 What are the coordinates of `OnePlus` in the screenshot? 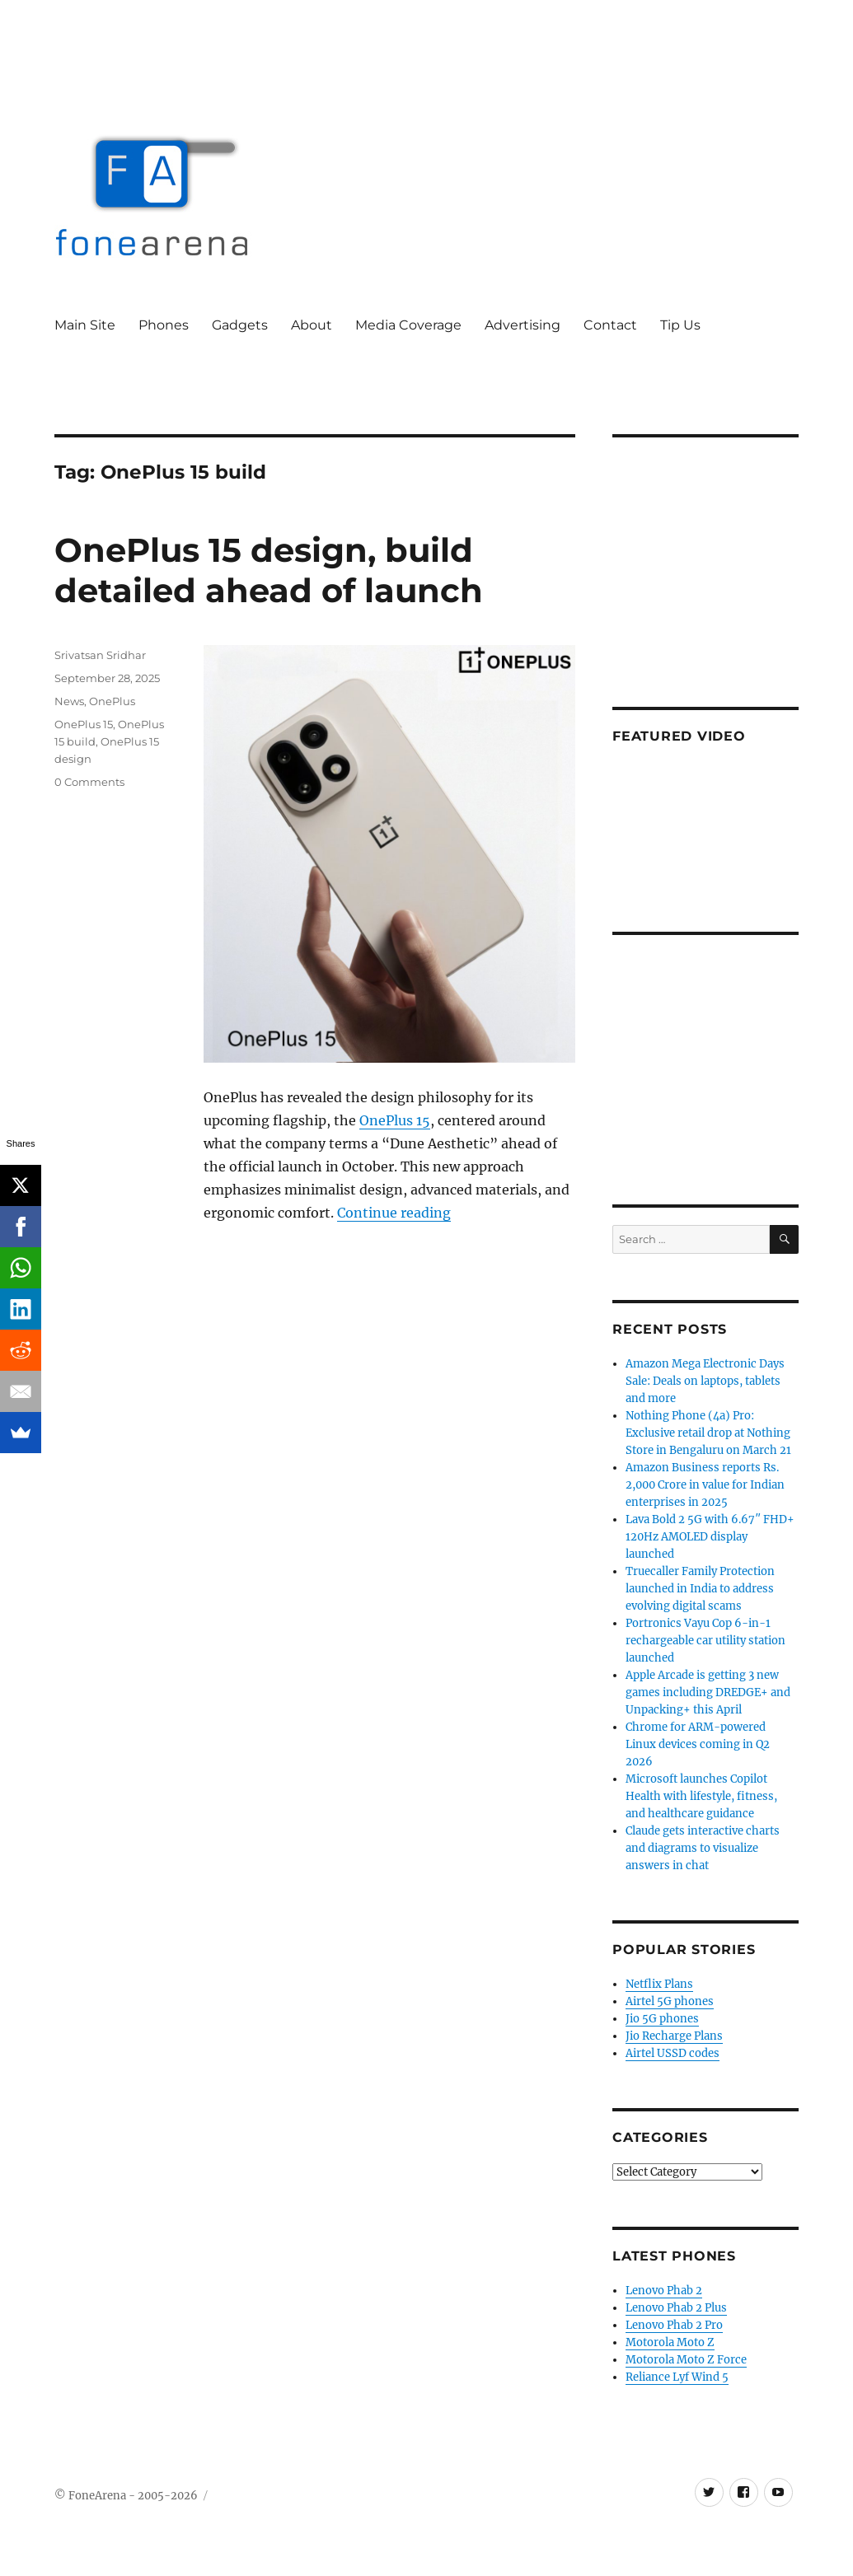 It's located at (112, 701).